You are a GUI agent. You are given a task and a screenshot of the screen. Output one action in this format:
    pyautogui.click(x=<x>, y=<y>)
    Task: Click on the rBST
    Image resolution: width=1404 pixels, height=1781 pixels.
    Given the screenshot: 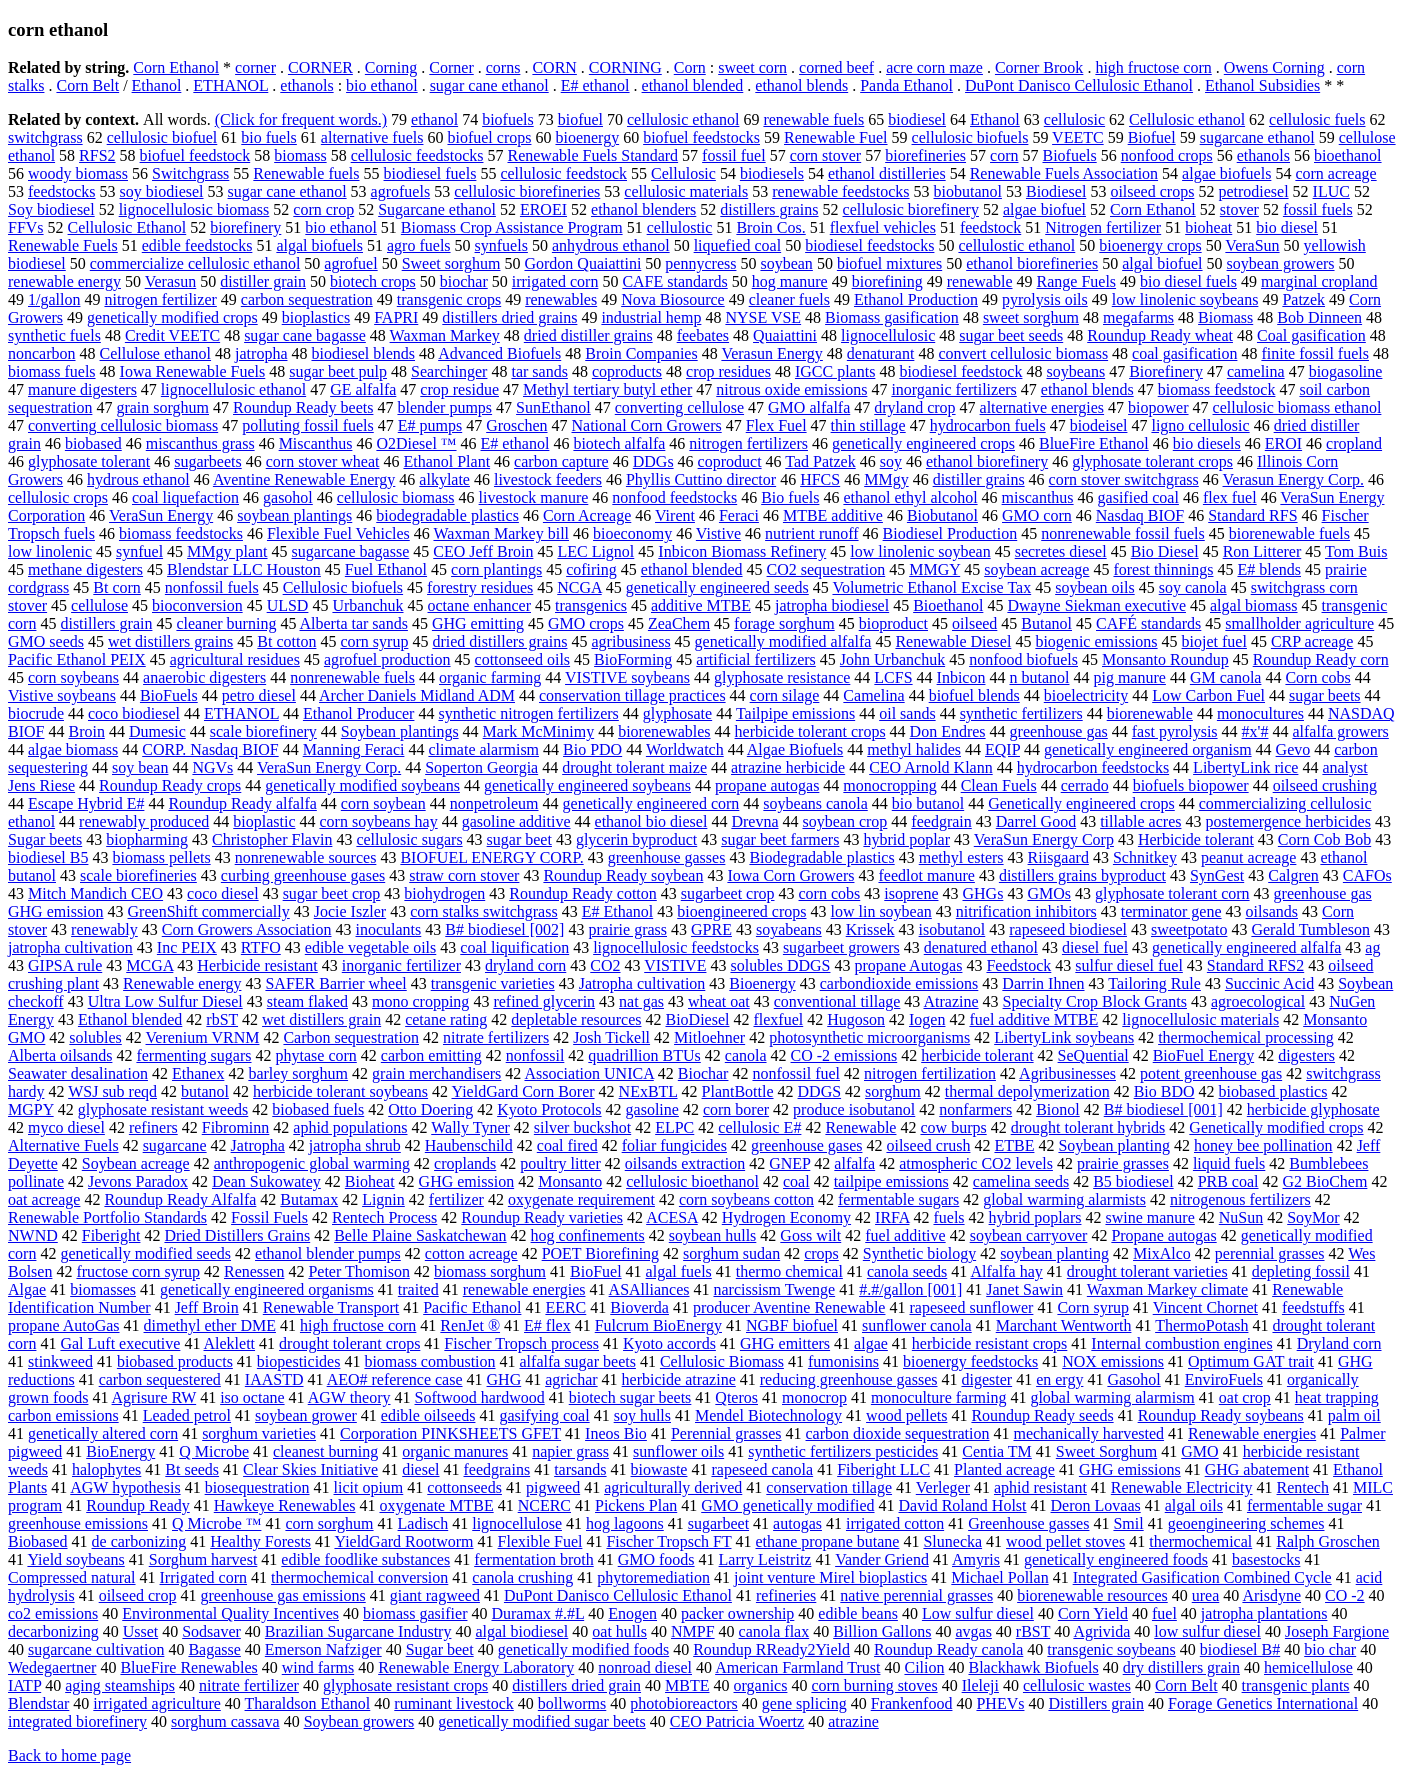 What is the action you would take?
    pyautogui.click(x=1033, y=1631)
    